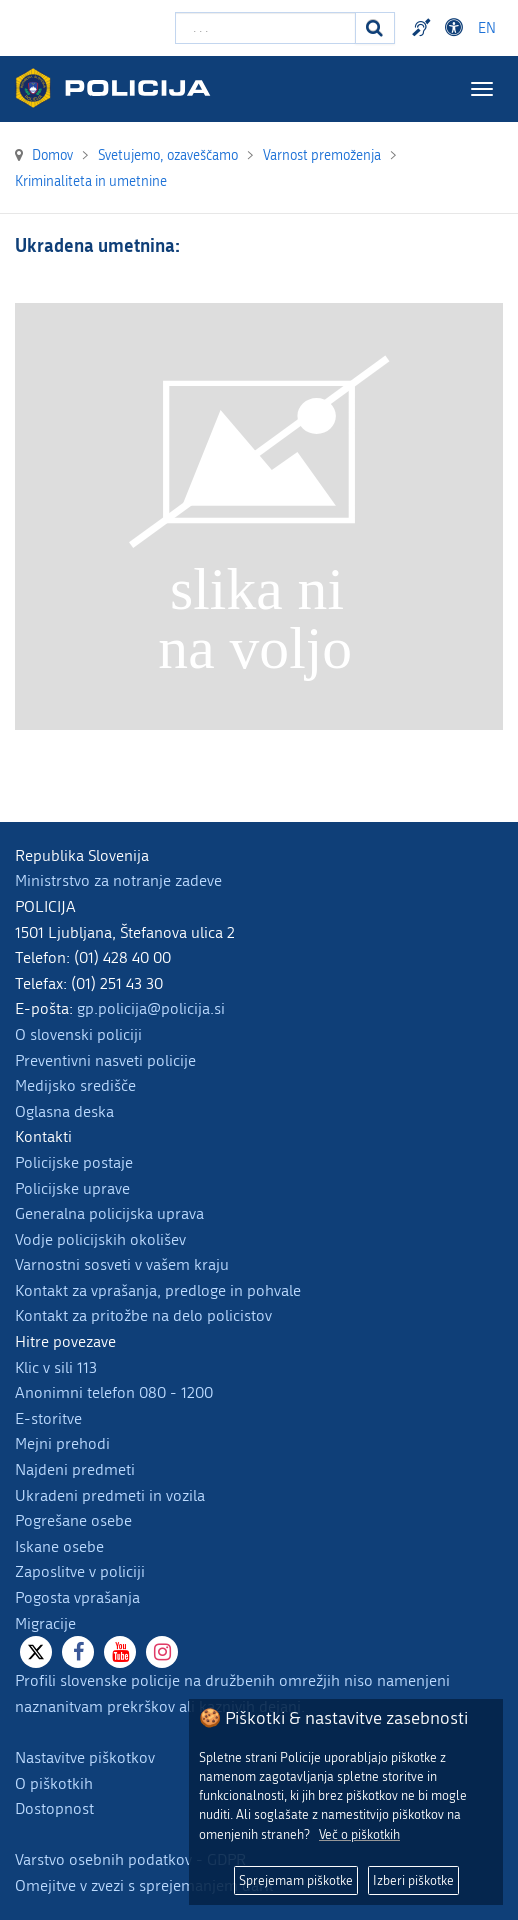 Image resolution: width=518 pixels, height=1920 pixels. Describe the element at coordinates (105, 1060) in the screenshot. I see `Preventivni nasveti policije` at that location.